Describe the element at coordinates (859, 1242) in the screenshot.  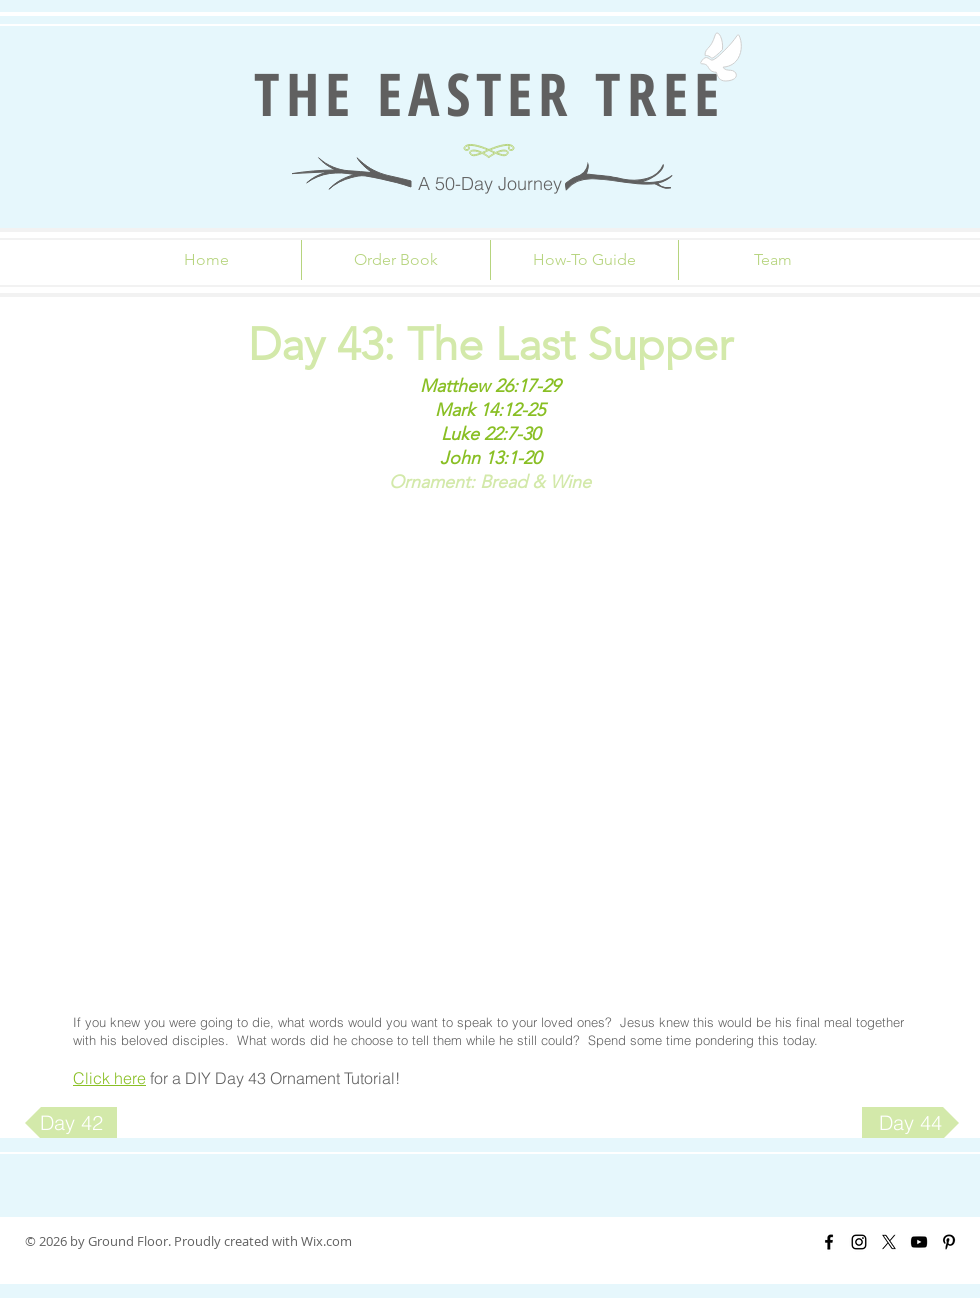
I see `[Black Instagram Icon]` at that location.